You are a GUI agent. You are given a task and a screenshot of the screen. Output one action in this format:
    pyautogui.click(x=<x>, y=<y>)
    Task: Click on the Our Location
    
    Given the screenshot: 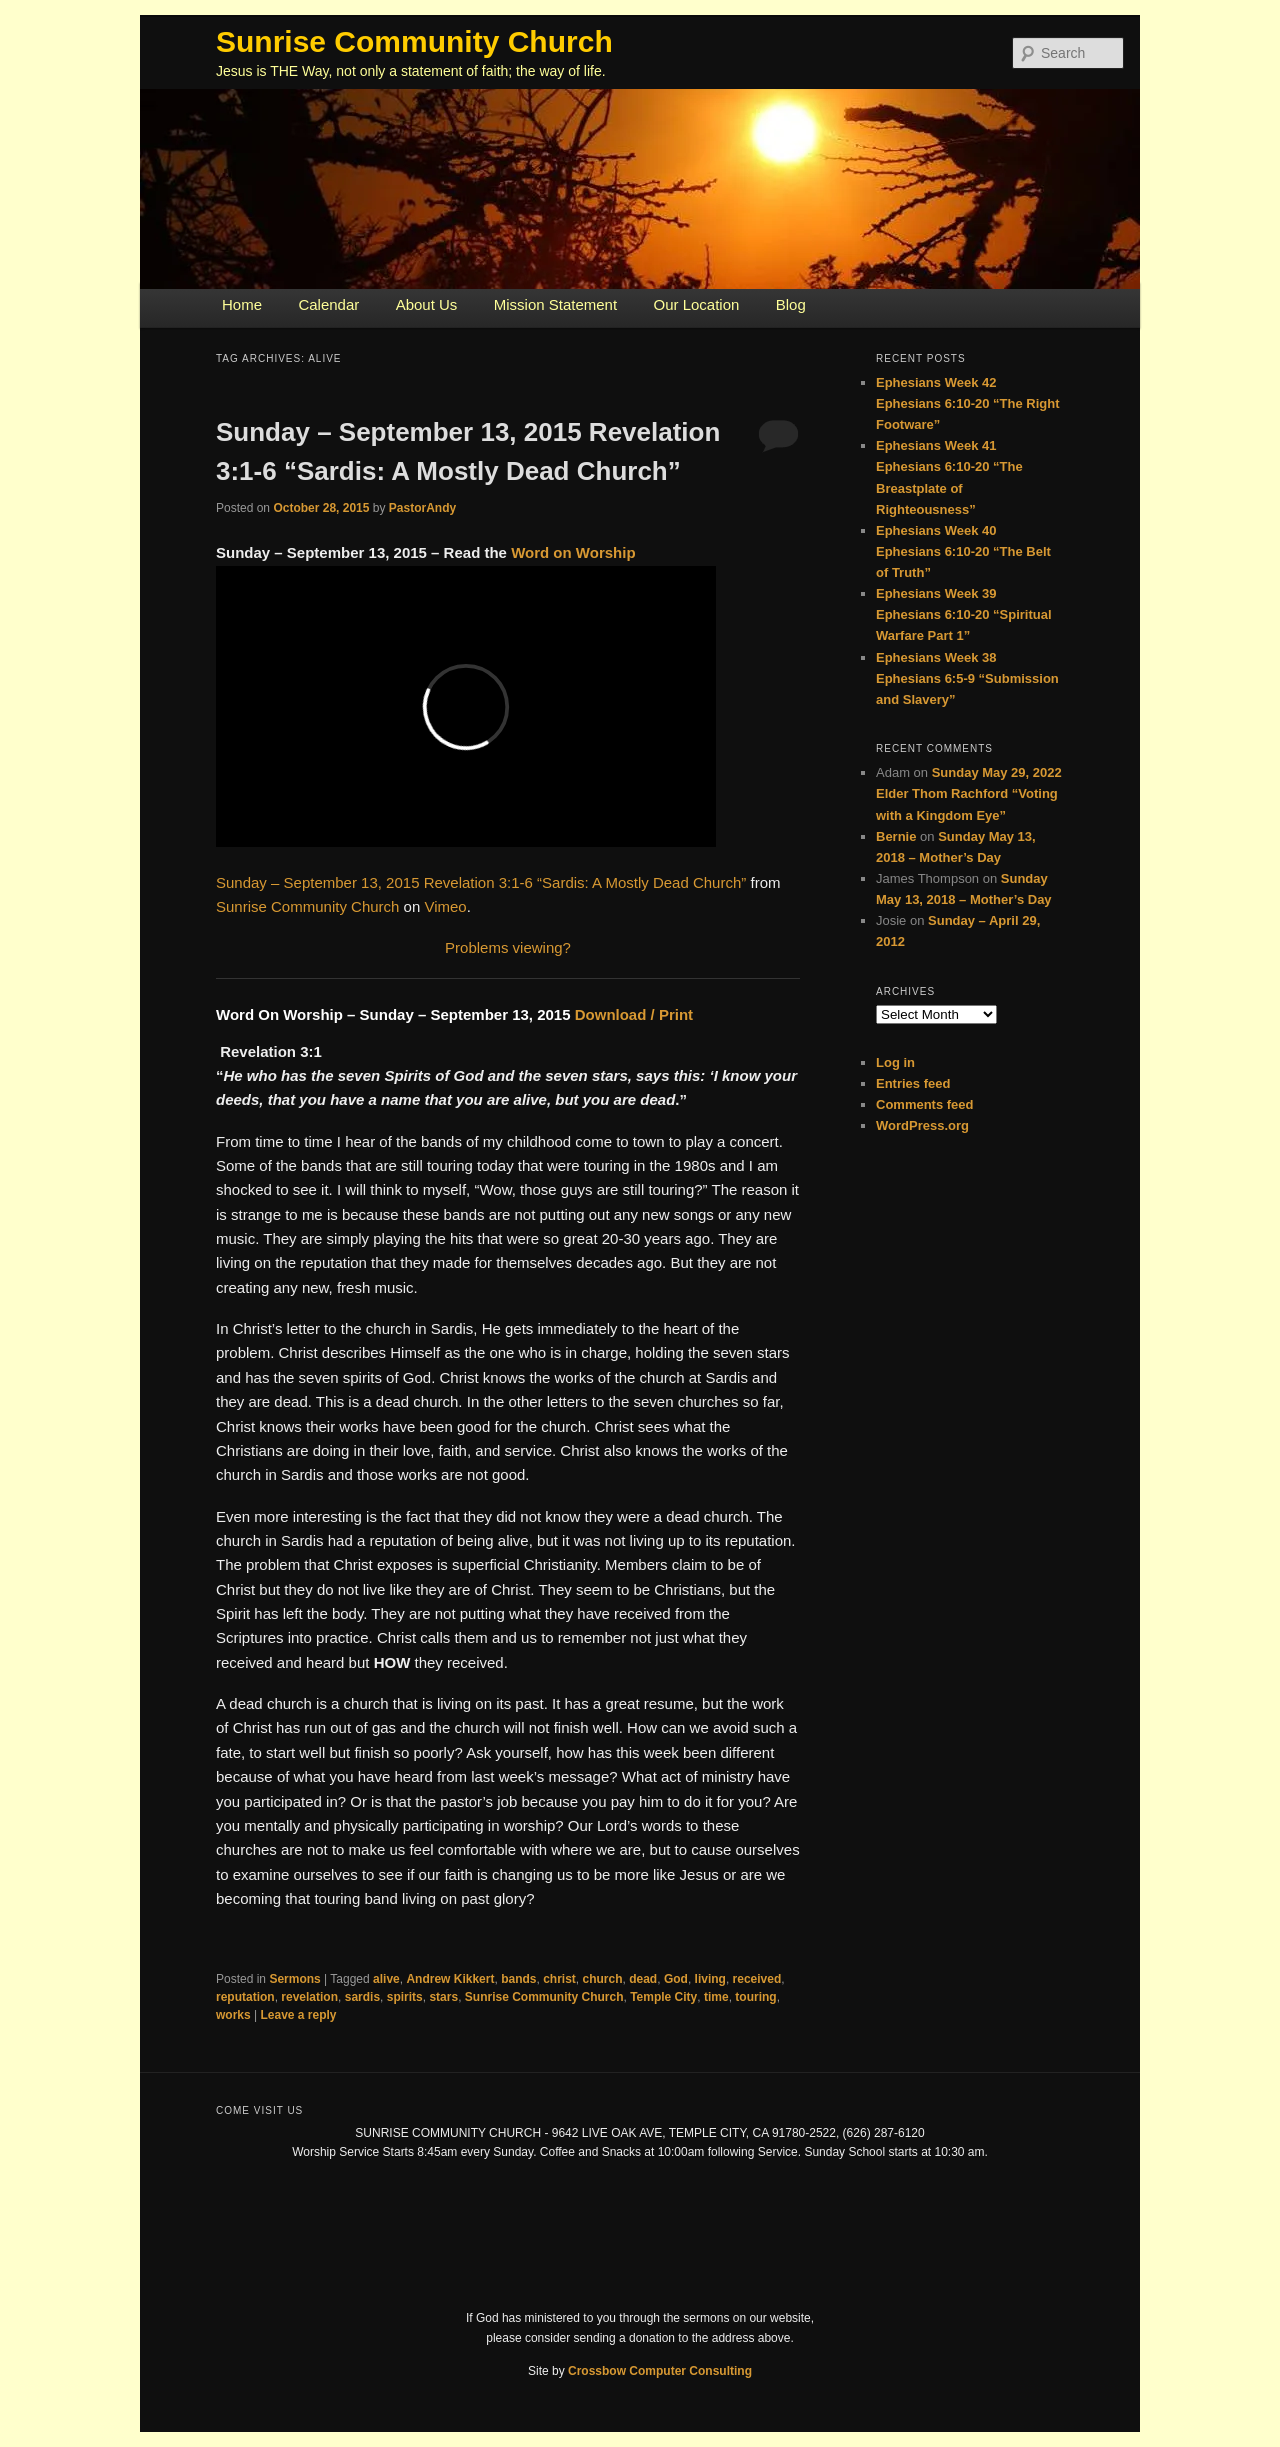 What is the action you would take?
    pyautogui.click(x=696, y=304)
    